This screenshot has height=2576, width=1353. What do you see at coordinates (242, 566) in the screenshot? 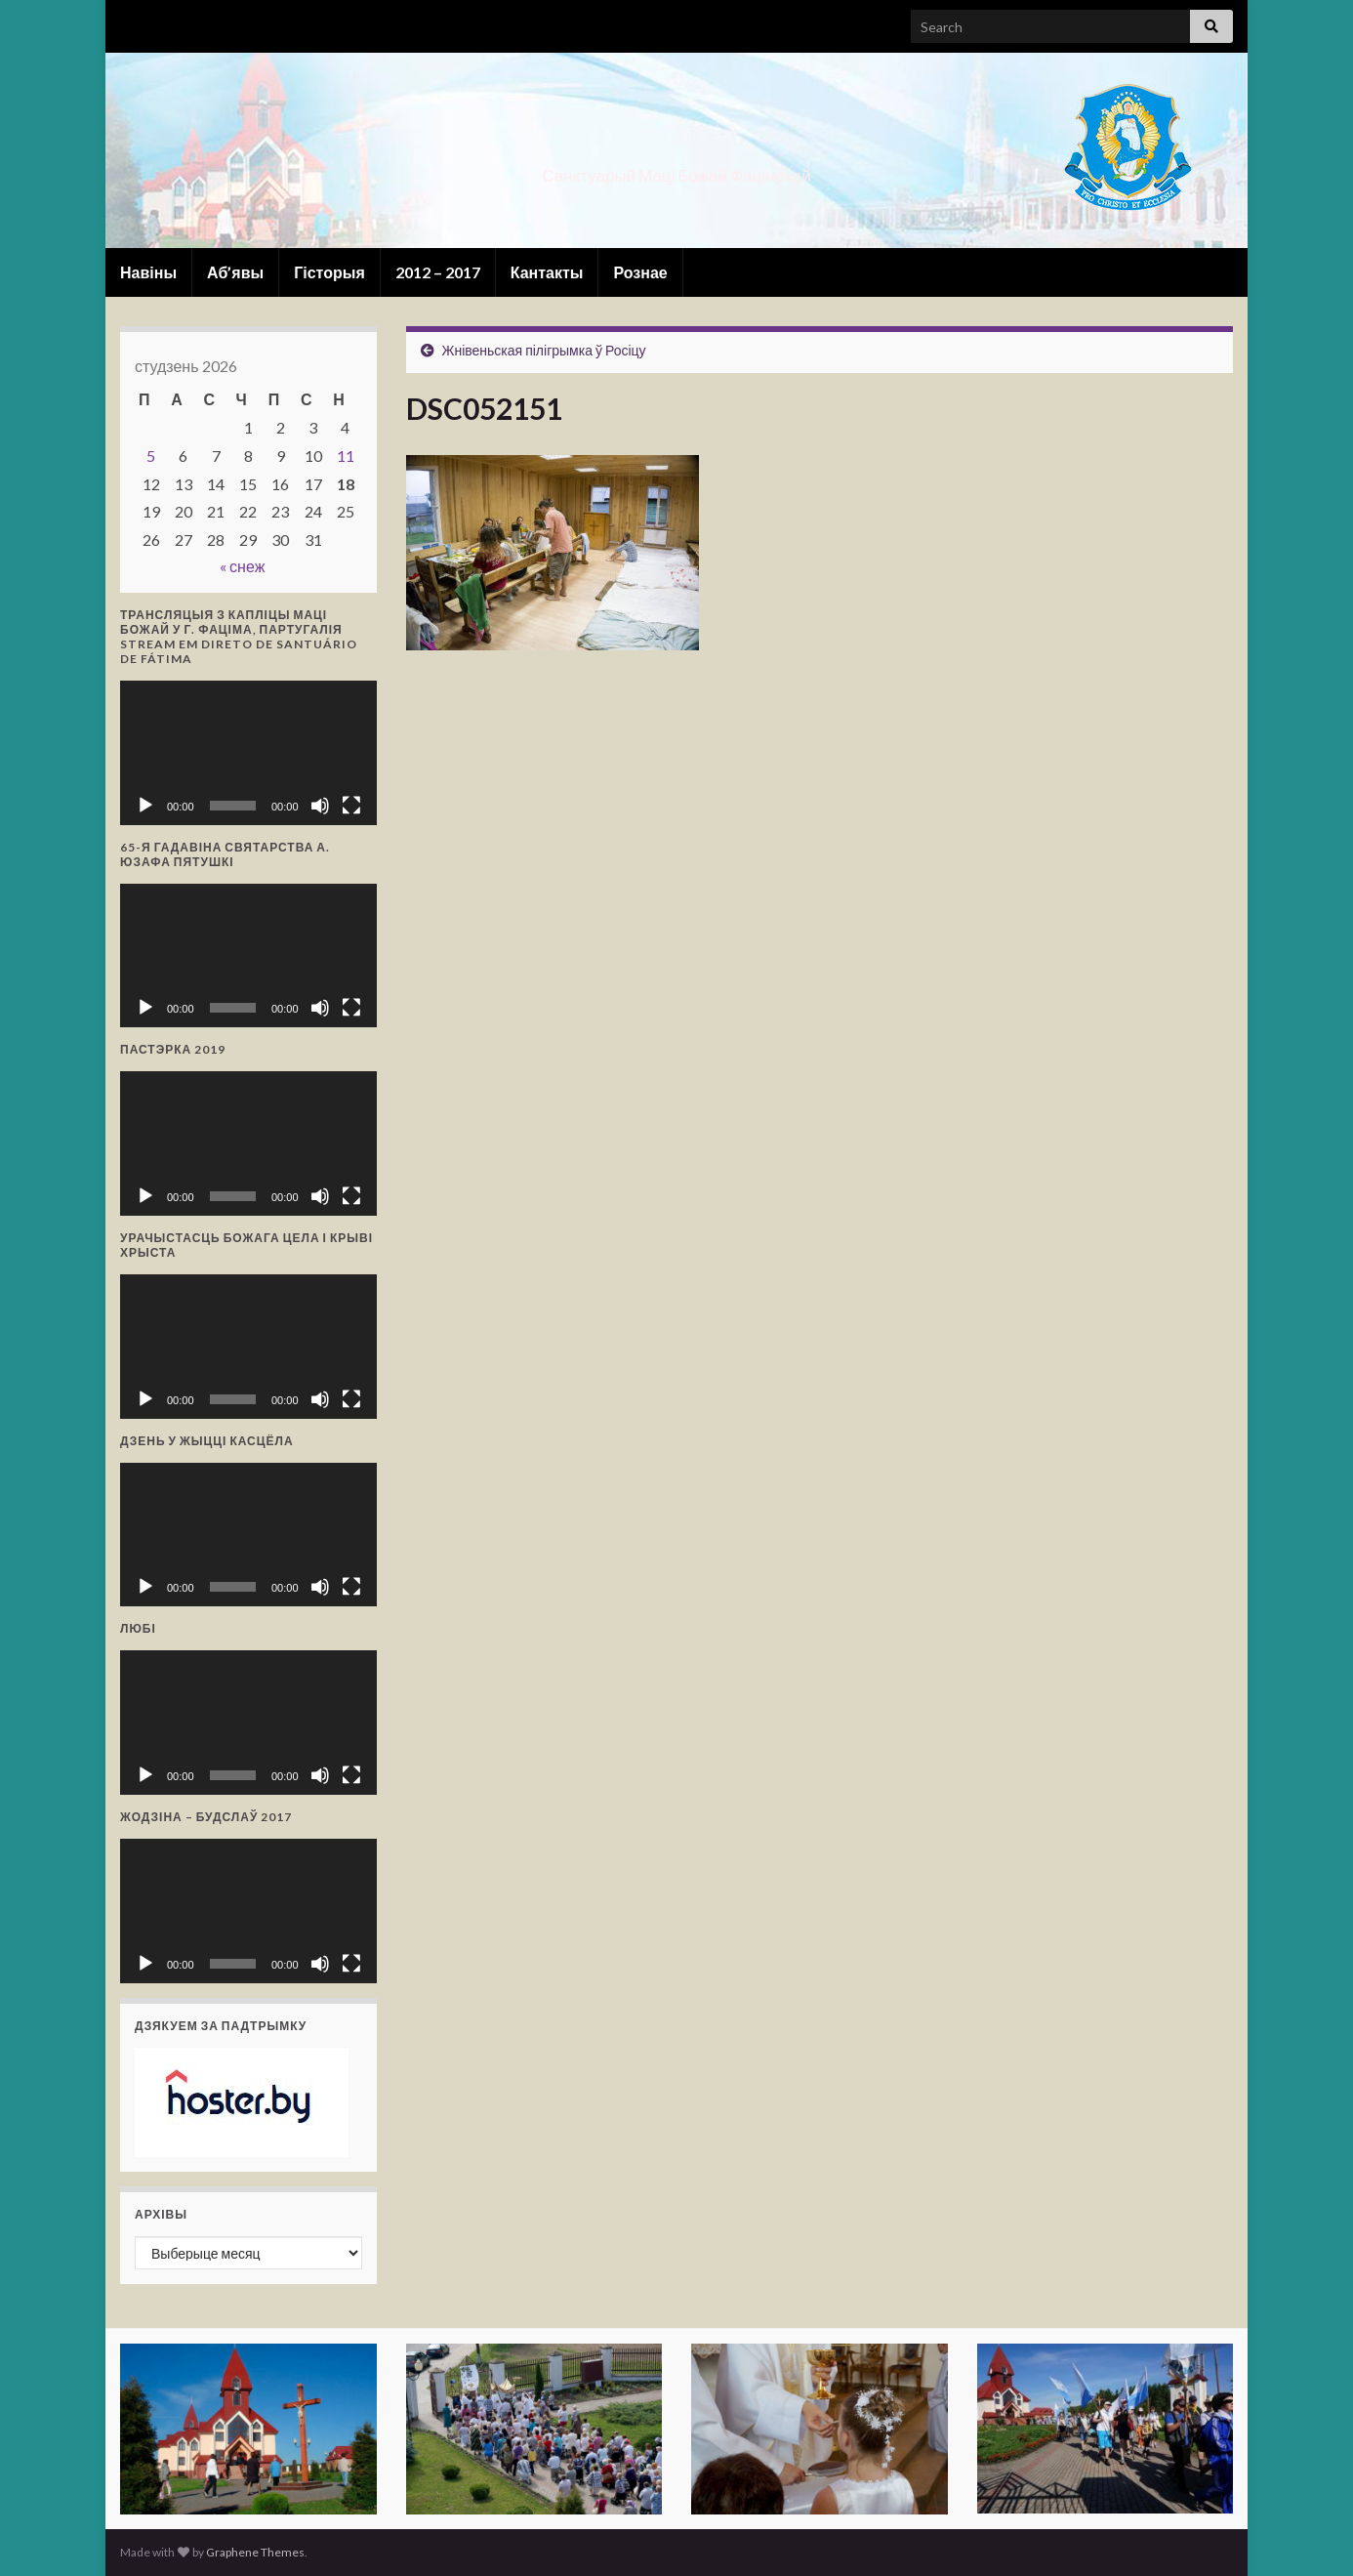
I see `« снеж` at bounding box center [242, 566].